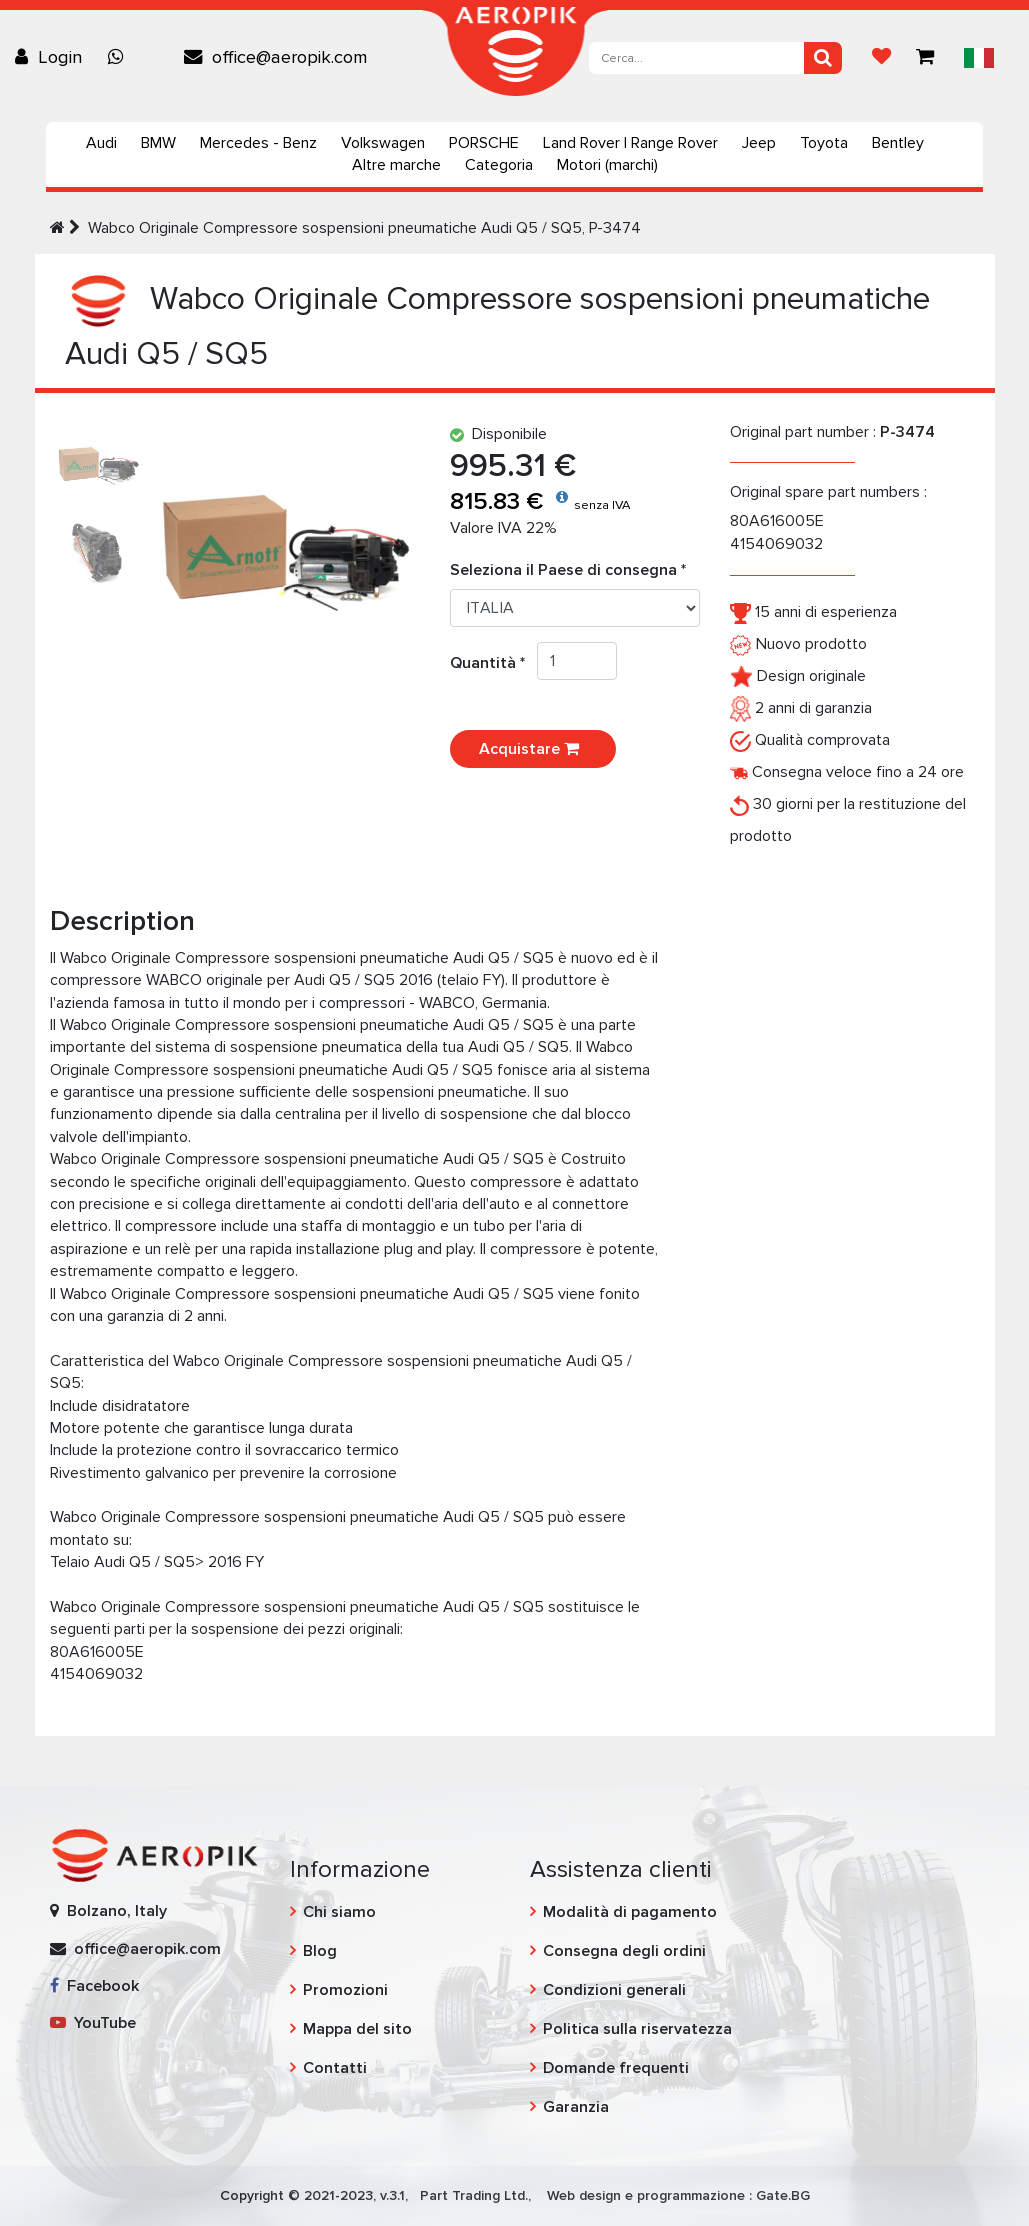  I want to click on Quantità *, so click(493, 663).